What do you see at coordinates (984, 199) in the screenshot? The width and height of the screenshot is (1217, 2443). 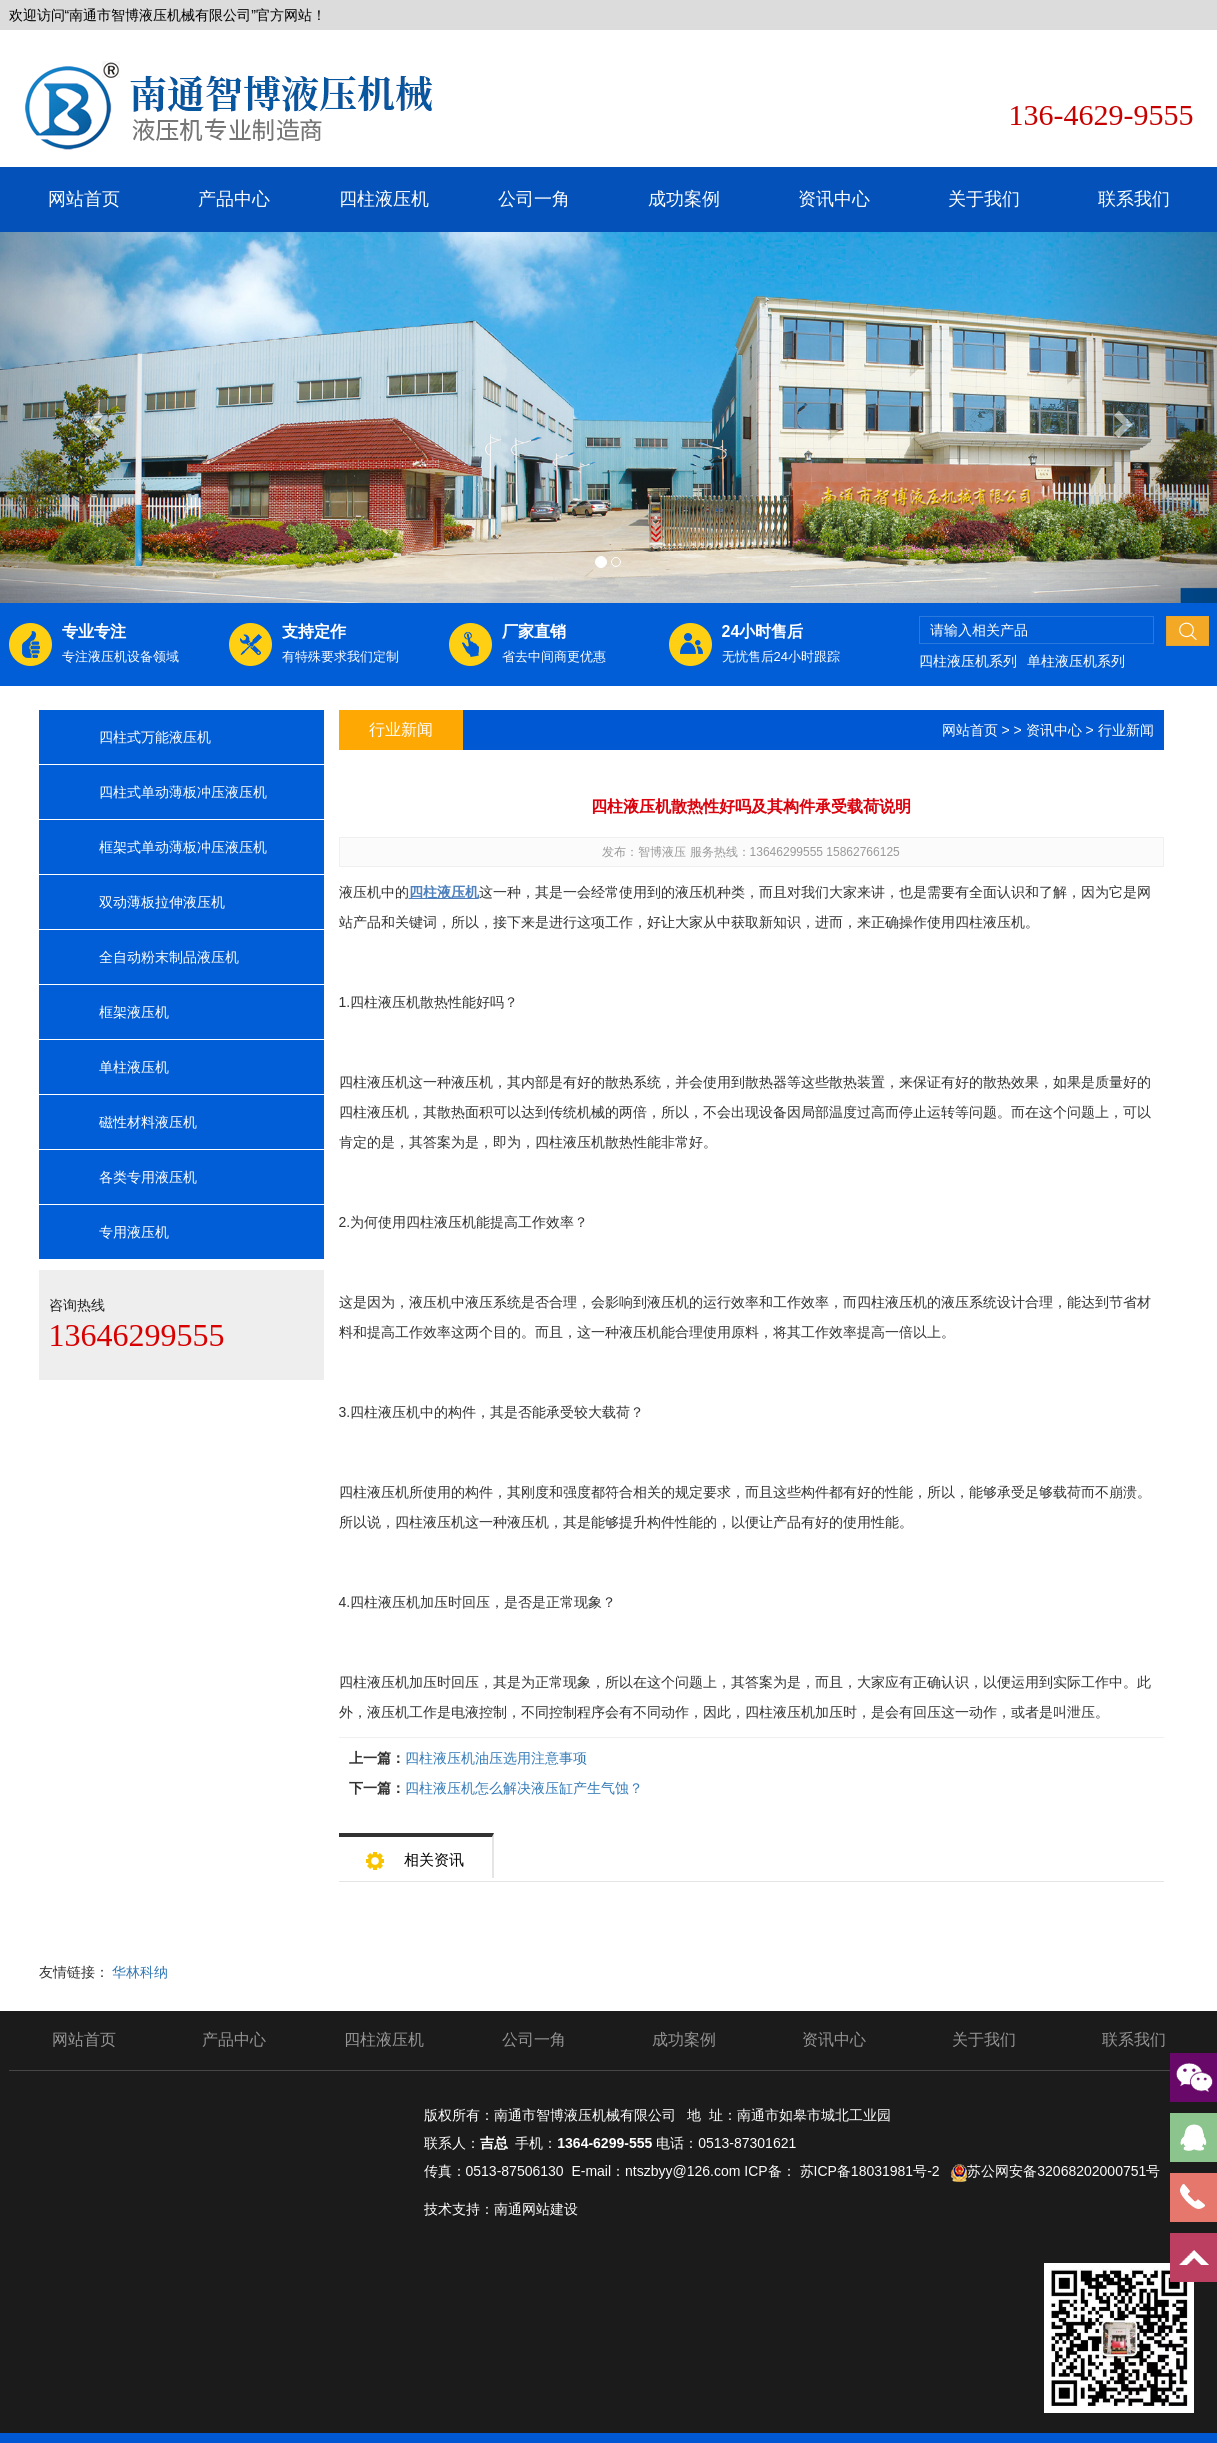 I see `关于我们` at bounding box center [984, 199].